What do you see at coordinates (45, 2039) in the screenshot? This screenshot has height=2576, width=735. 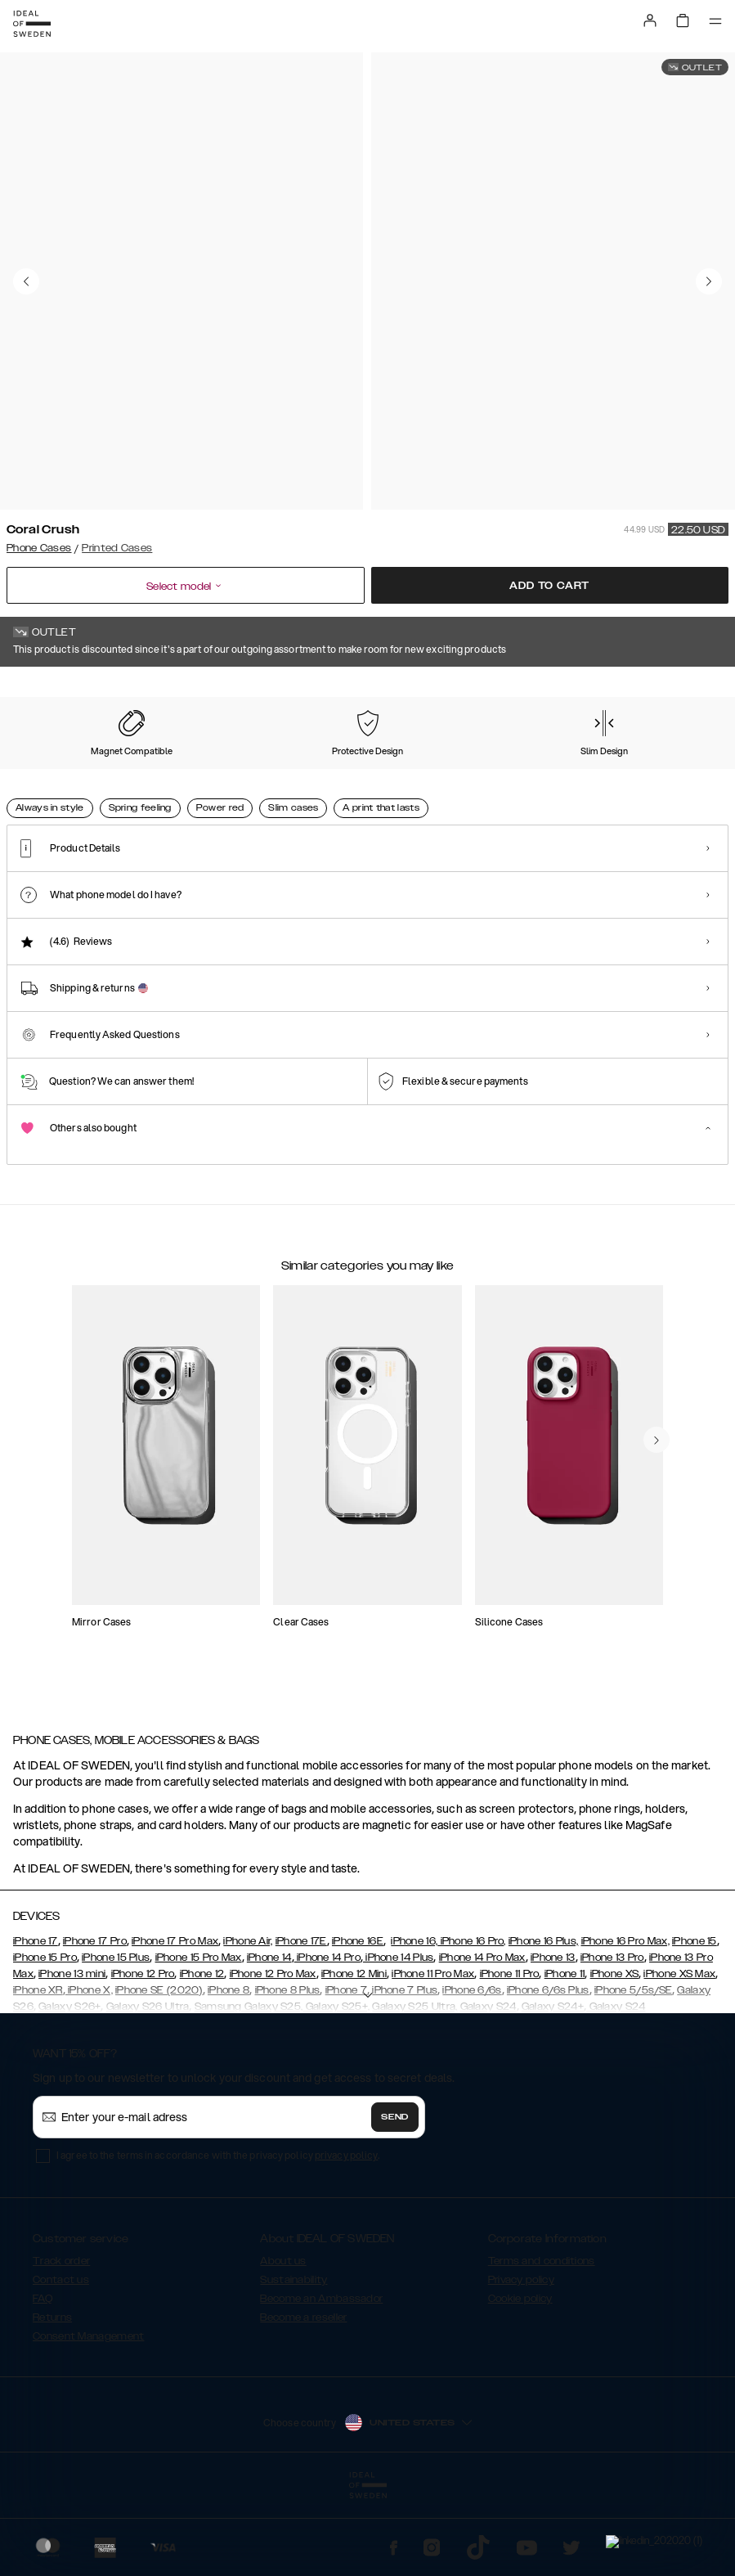 I see `iPhone 15 Pro` at bounding box center [45, 2039].